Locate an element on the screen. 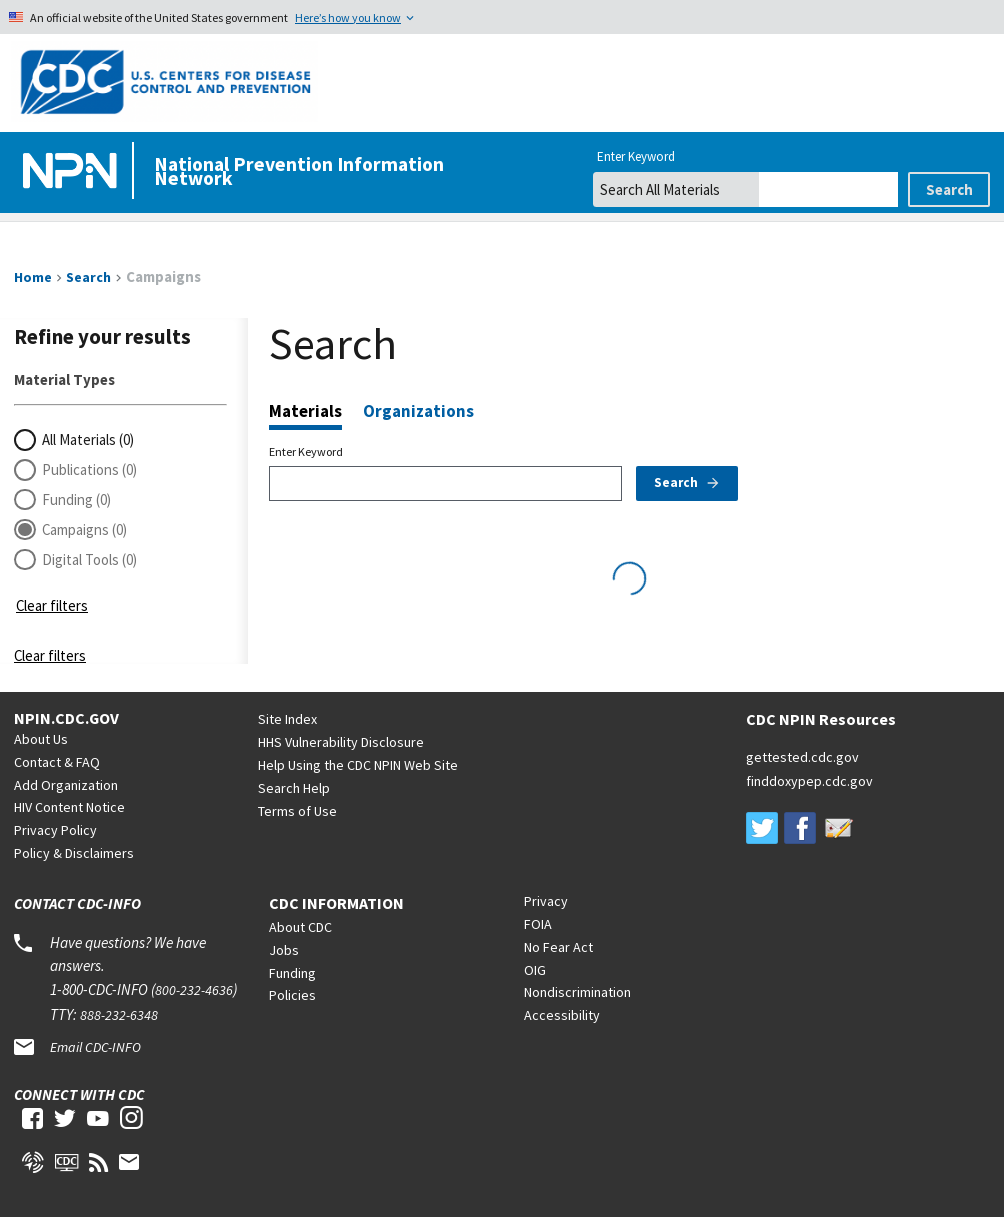 This screenshot has width=1004, height=1218. Nondiscrimination is located at coordinates (577, 992).